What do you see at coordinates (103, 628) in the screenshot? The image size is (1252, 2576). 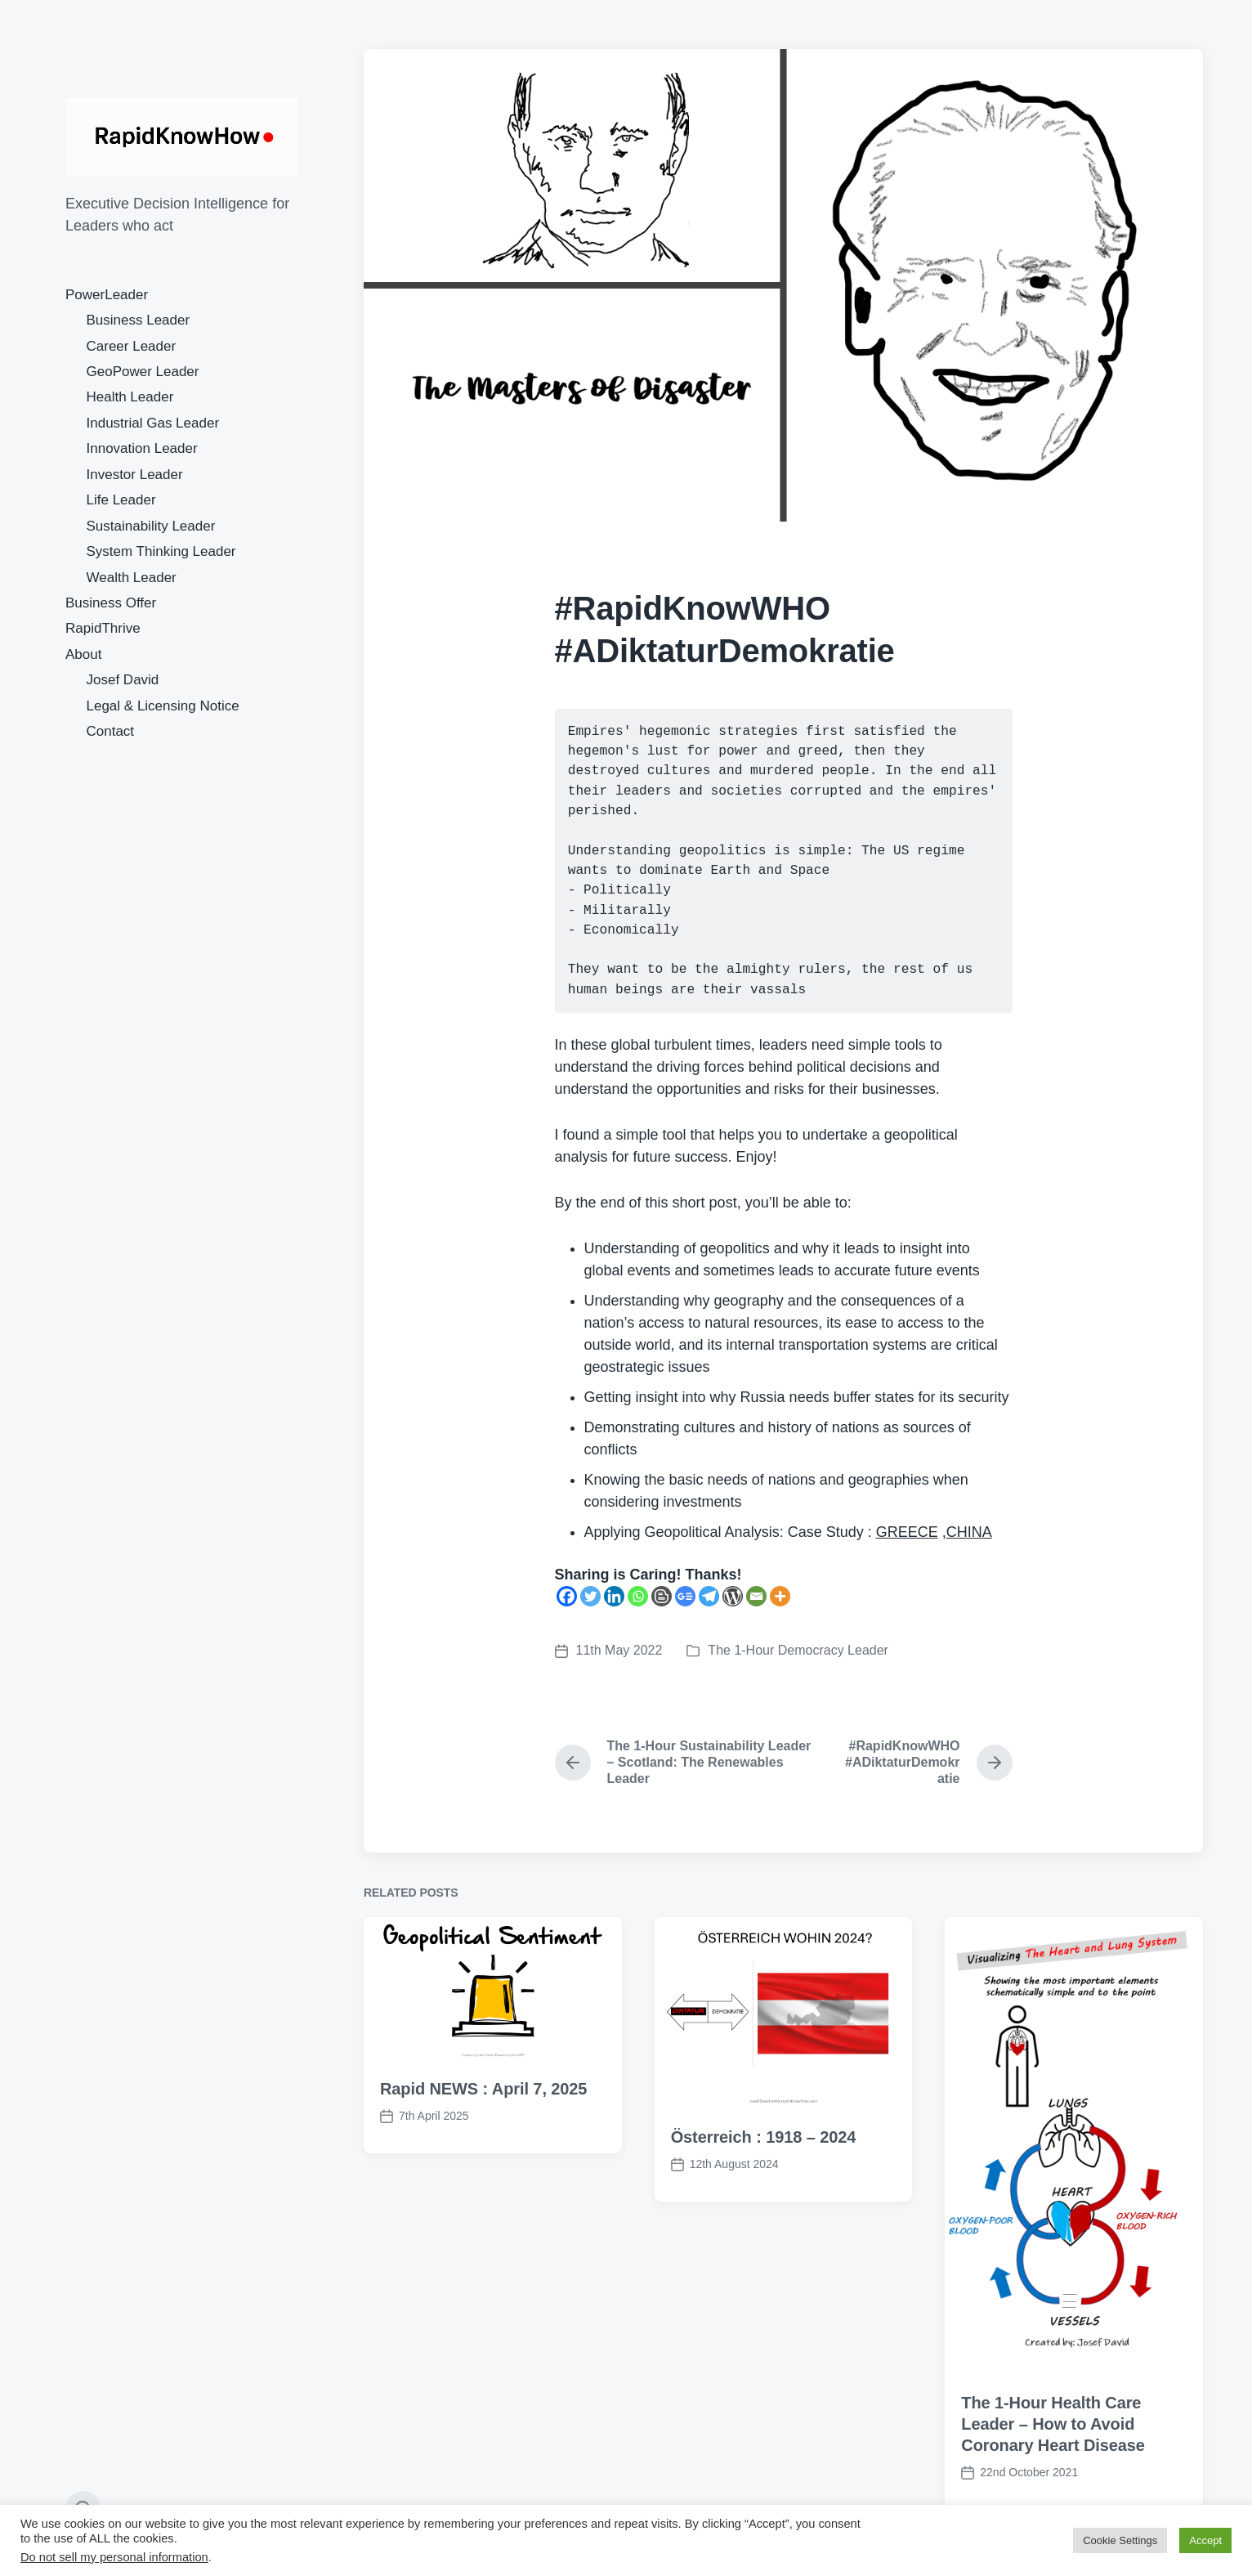 I see `RapidThrive` at bounding box center [103, 628].